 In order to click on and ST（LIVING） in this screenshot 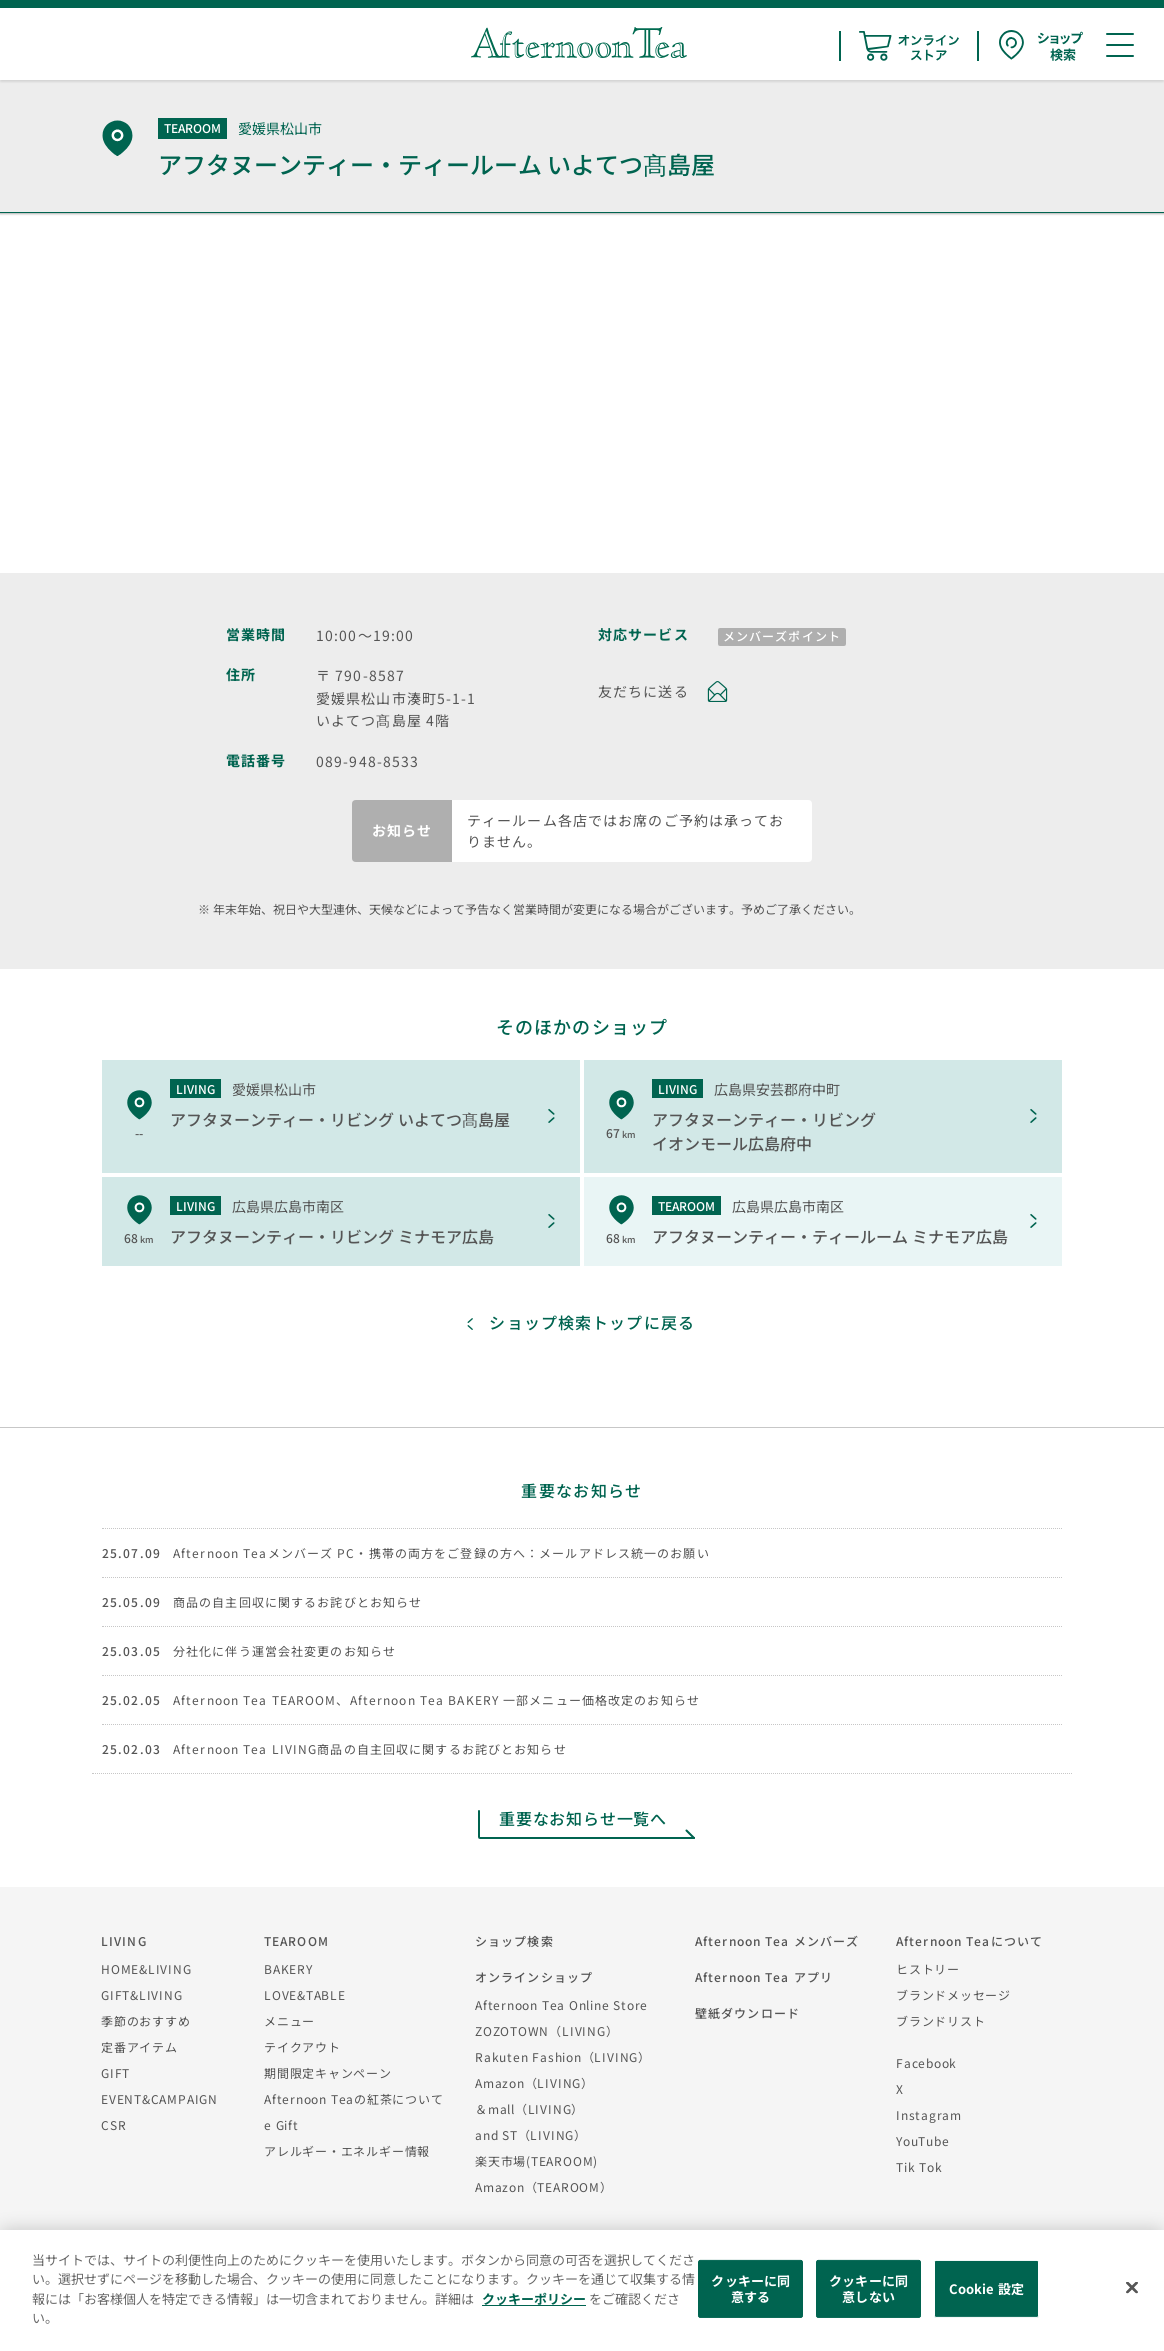, I will do `click(531, 2134)`.